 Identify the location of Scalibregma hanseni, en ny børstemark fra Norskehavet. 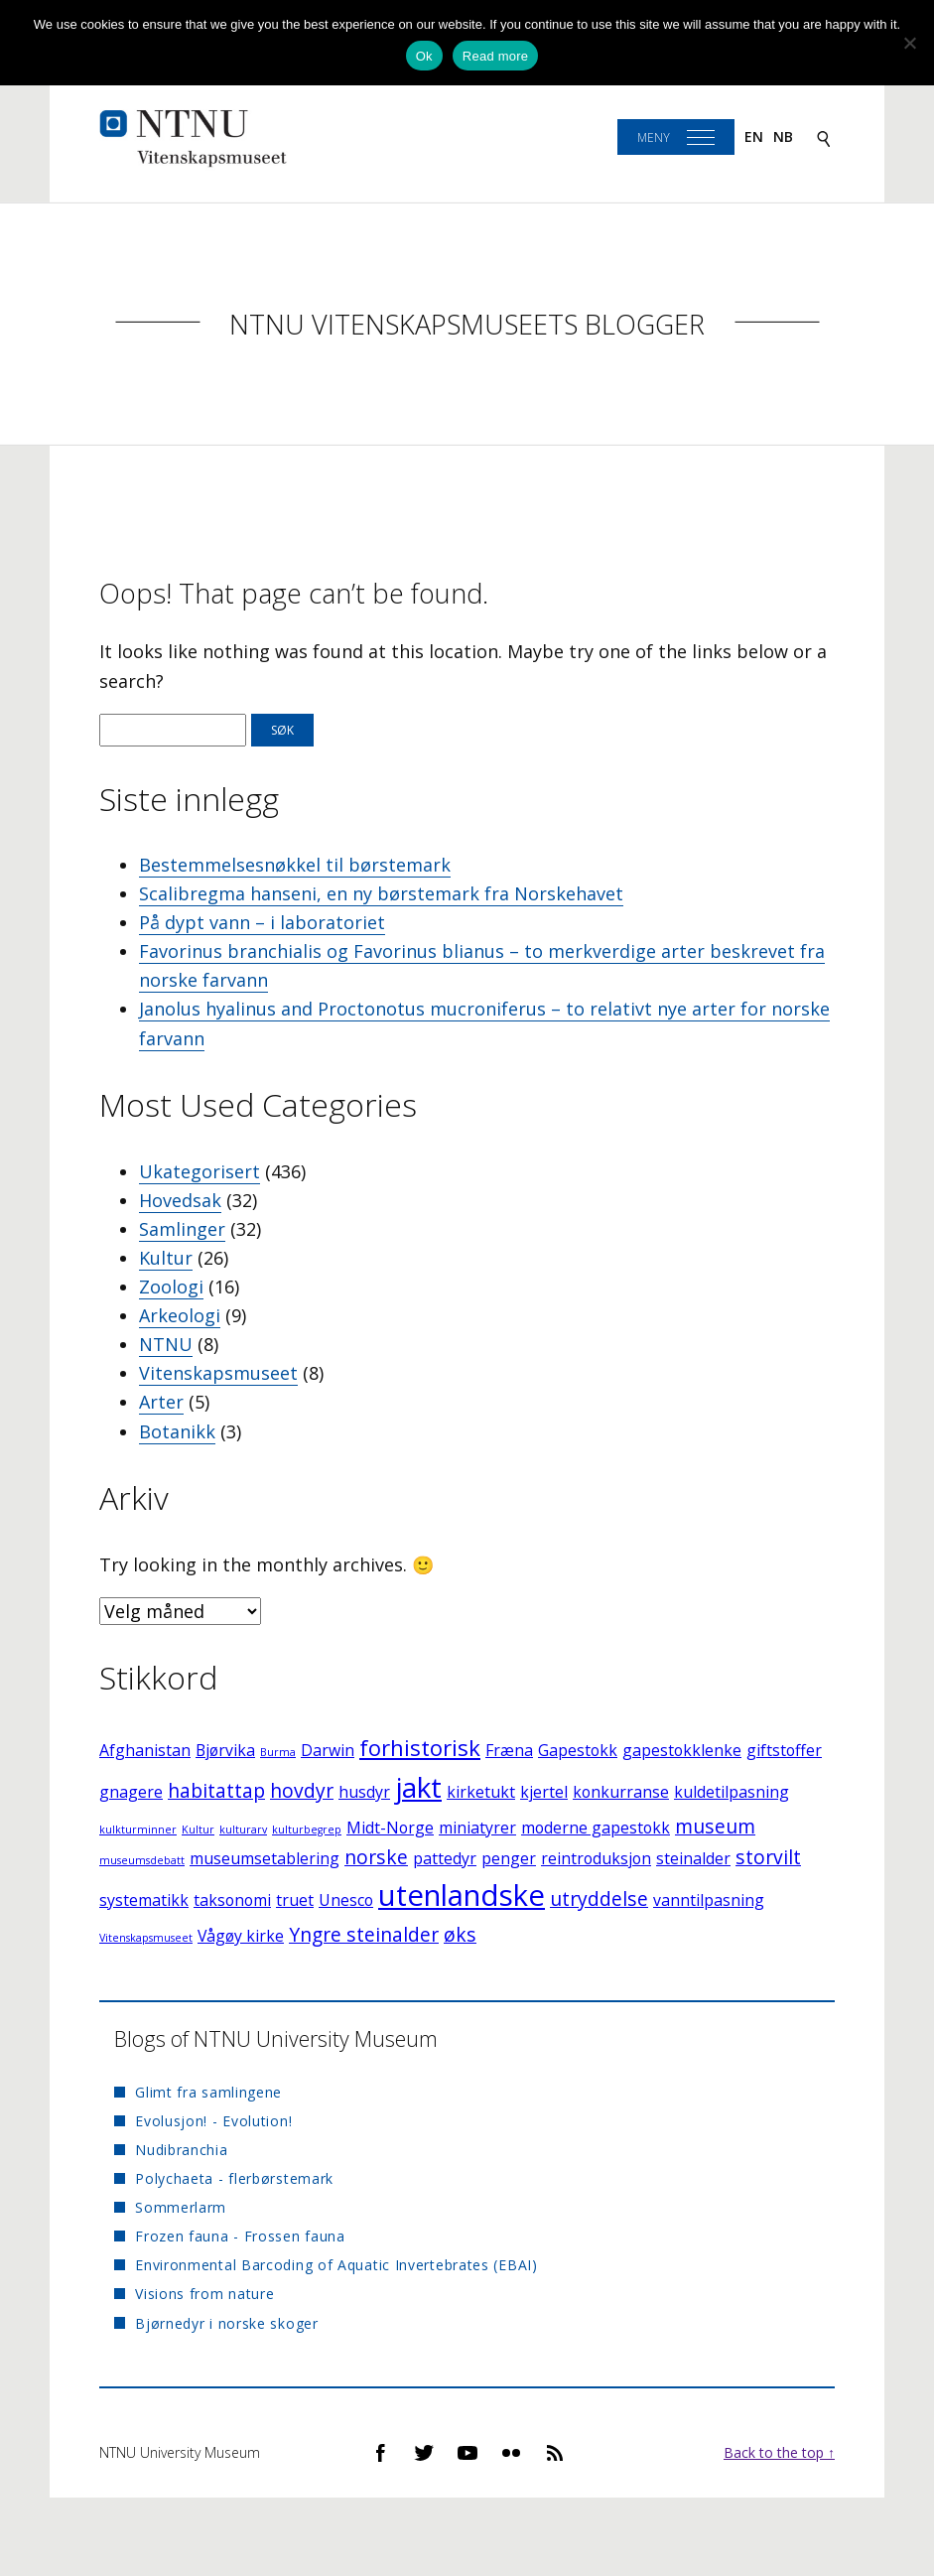
(381, 893).